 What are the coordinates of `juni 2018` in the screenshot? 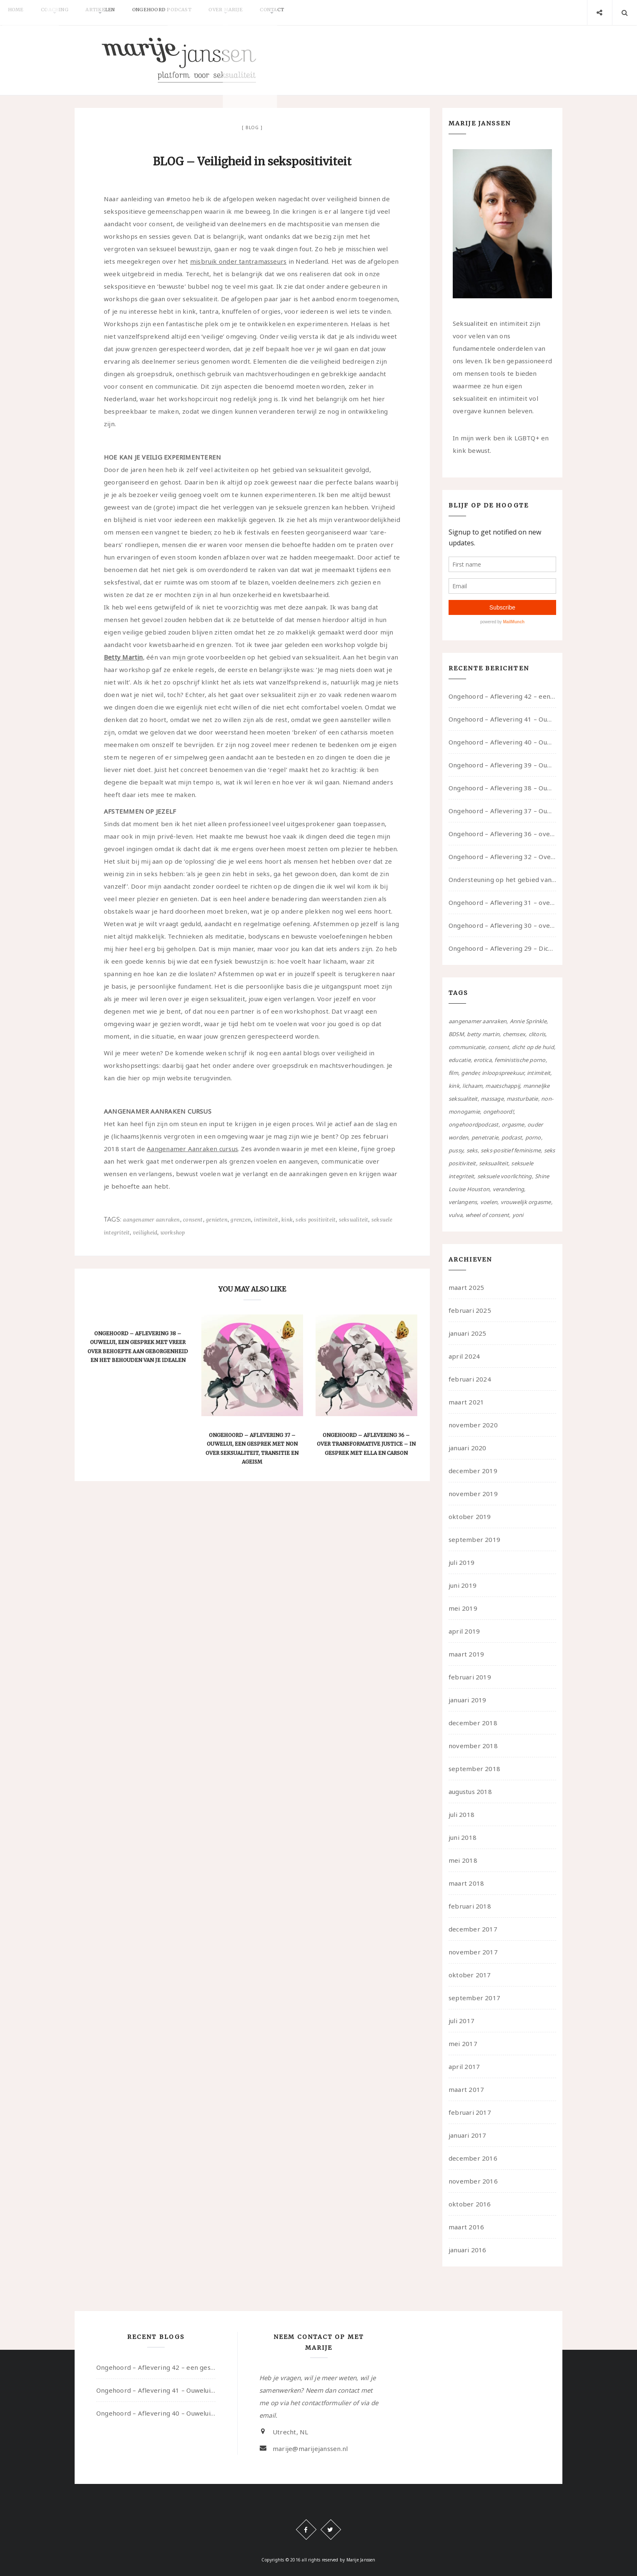 It's located at (462, 1837).